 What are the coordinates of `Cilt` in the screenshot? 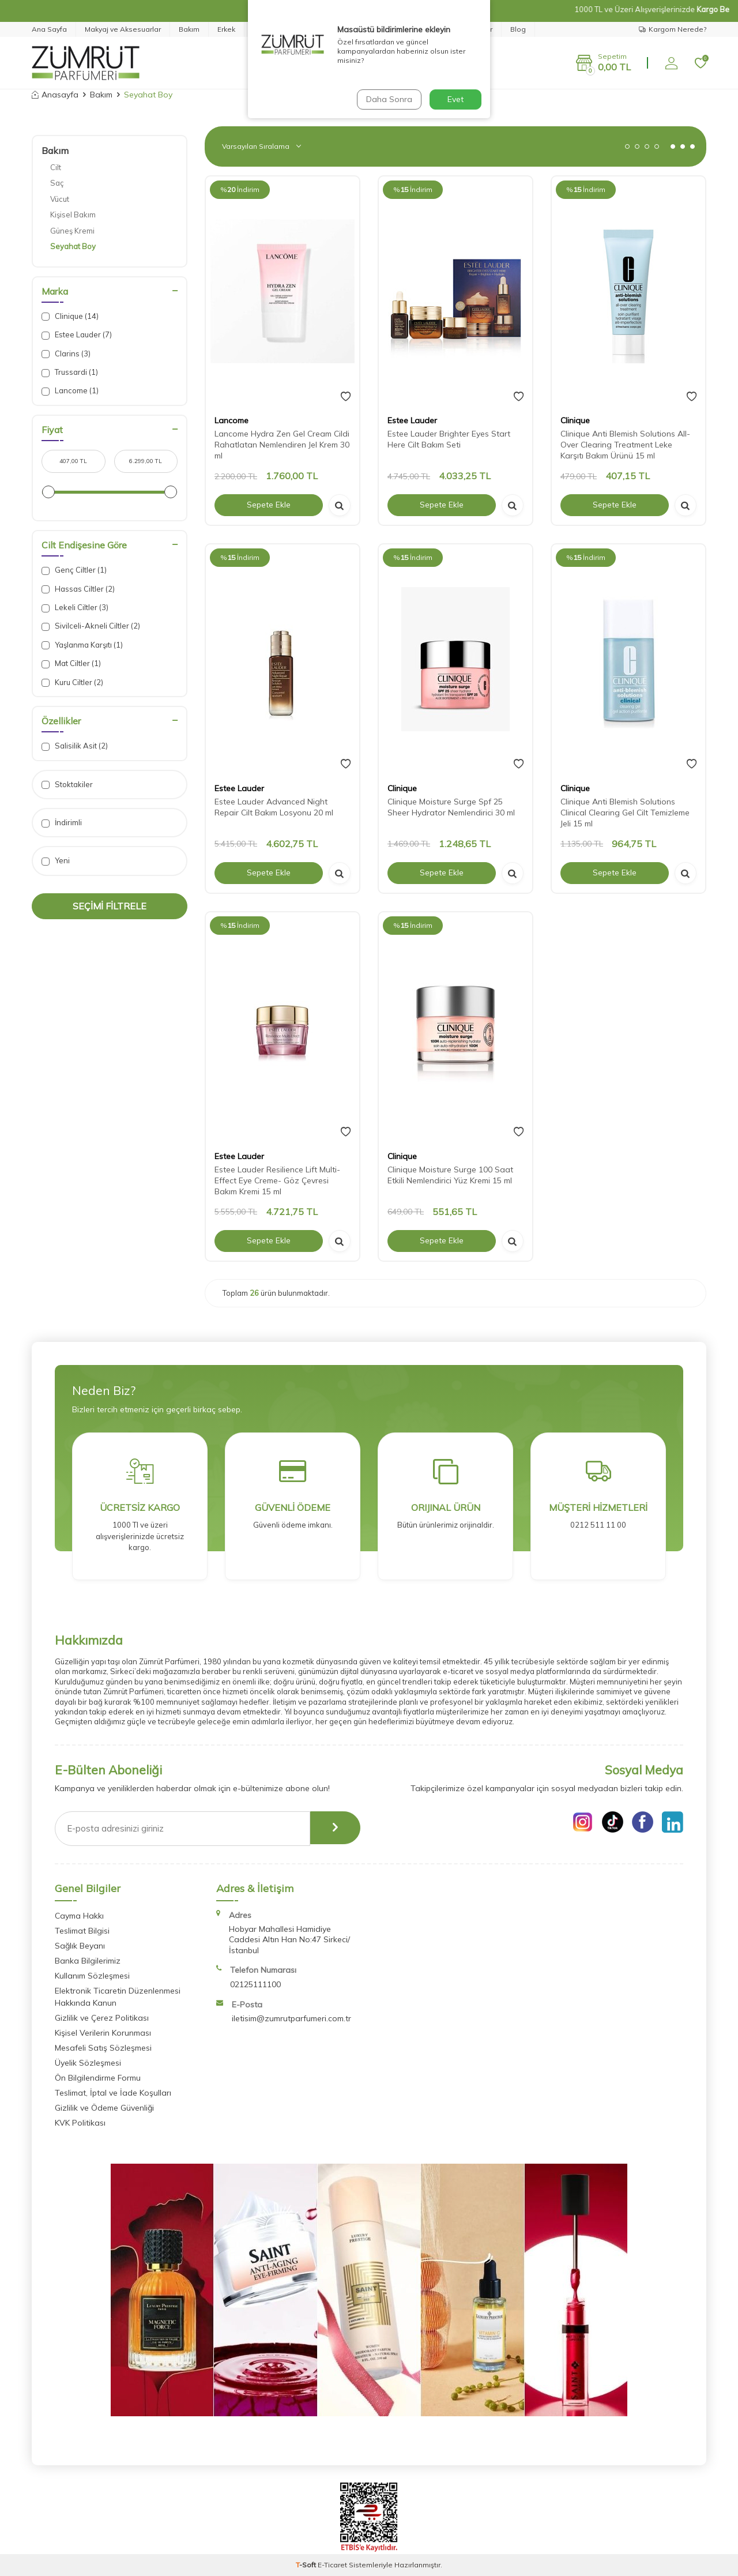 It's located at (55, 167).